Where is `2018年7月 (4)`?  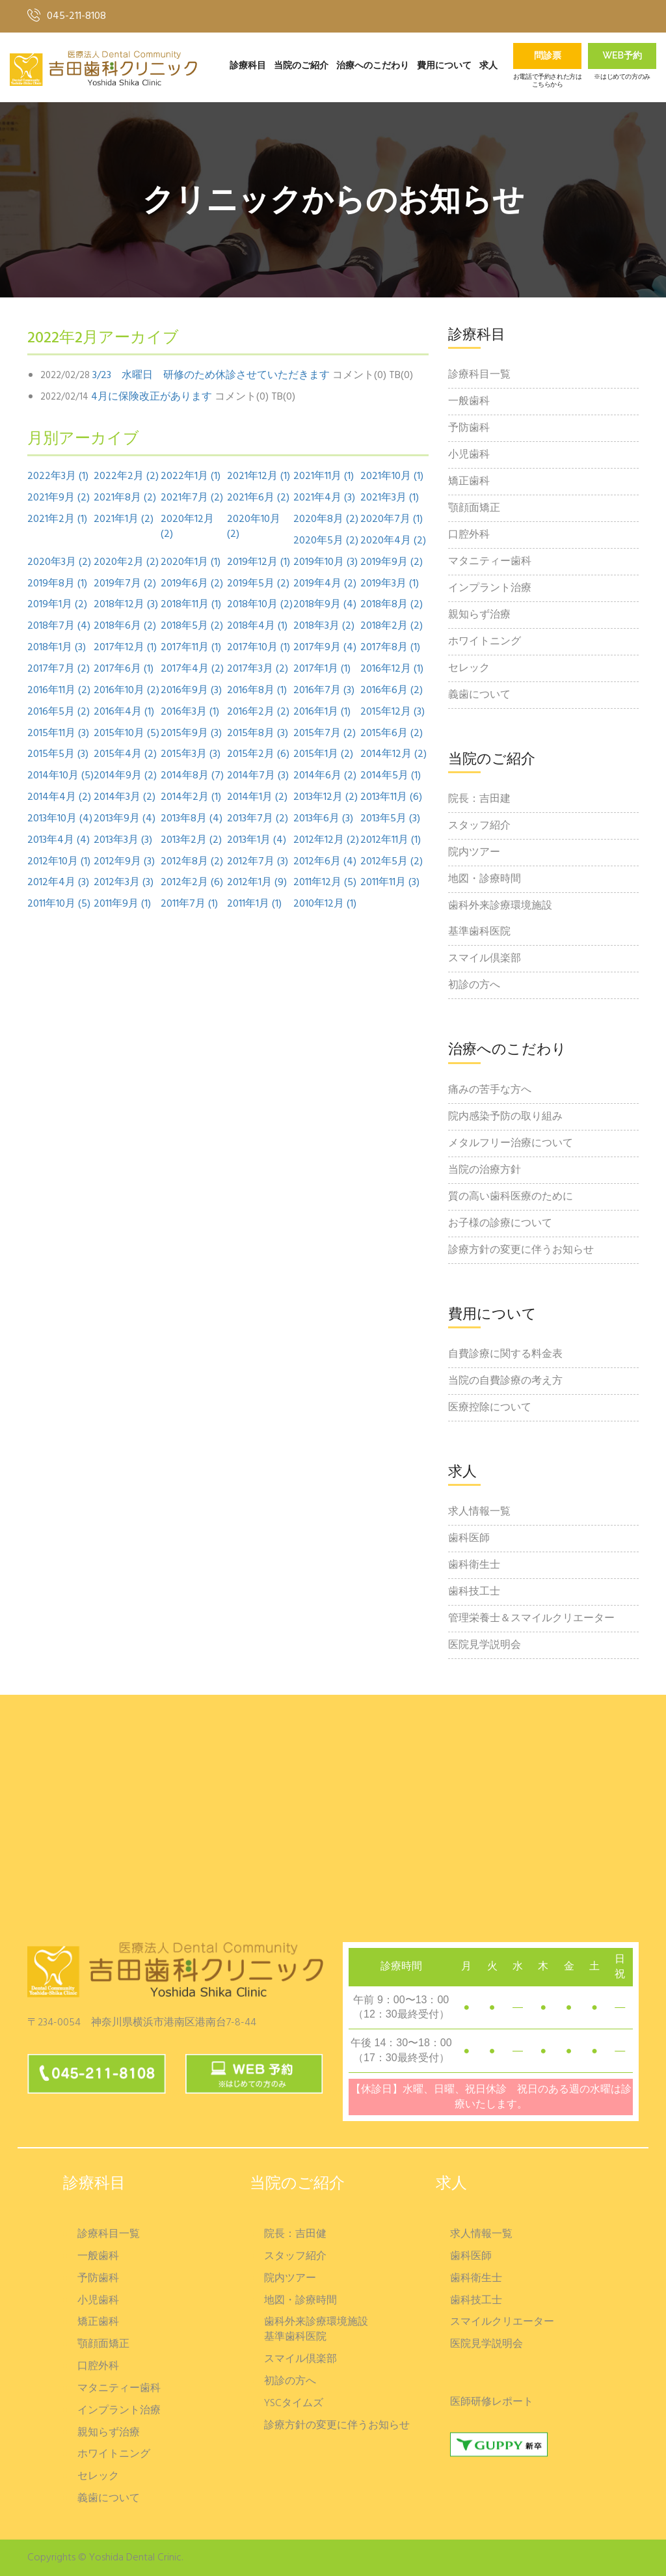
2018年7月 (4) is located at coordinates (58, 626).